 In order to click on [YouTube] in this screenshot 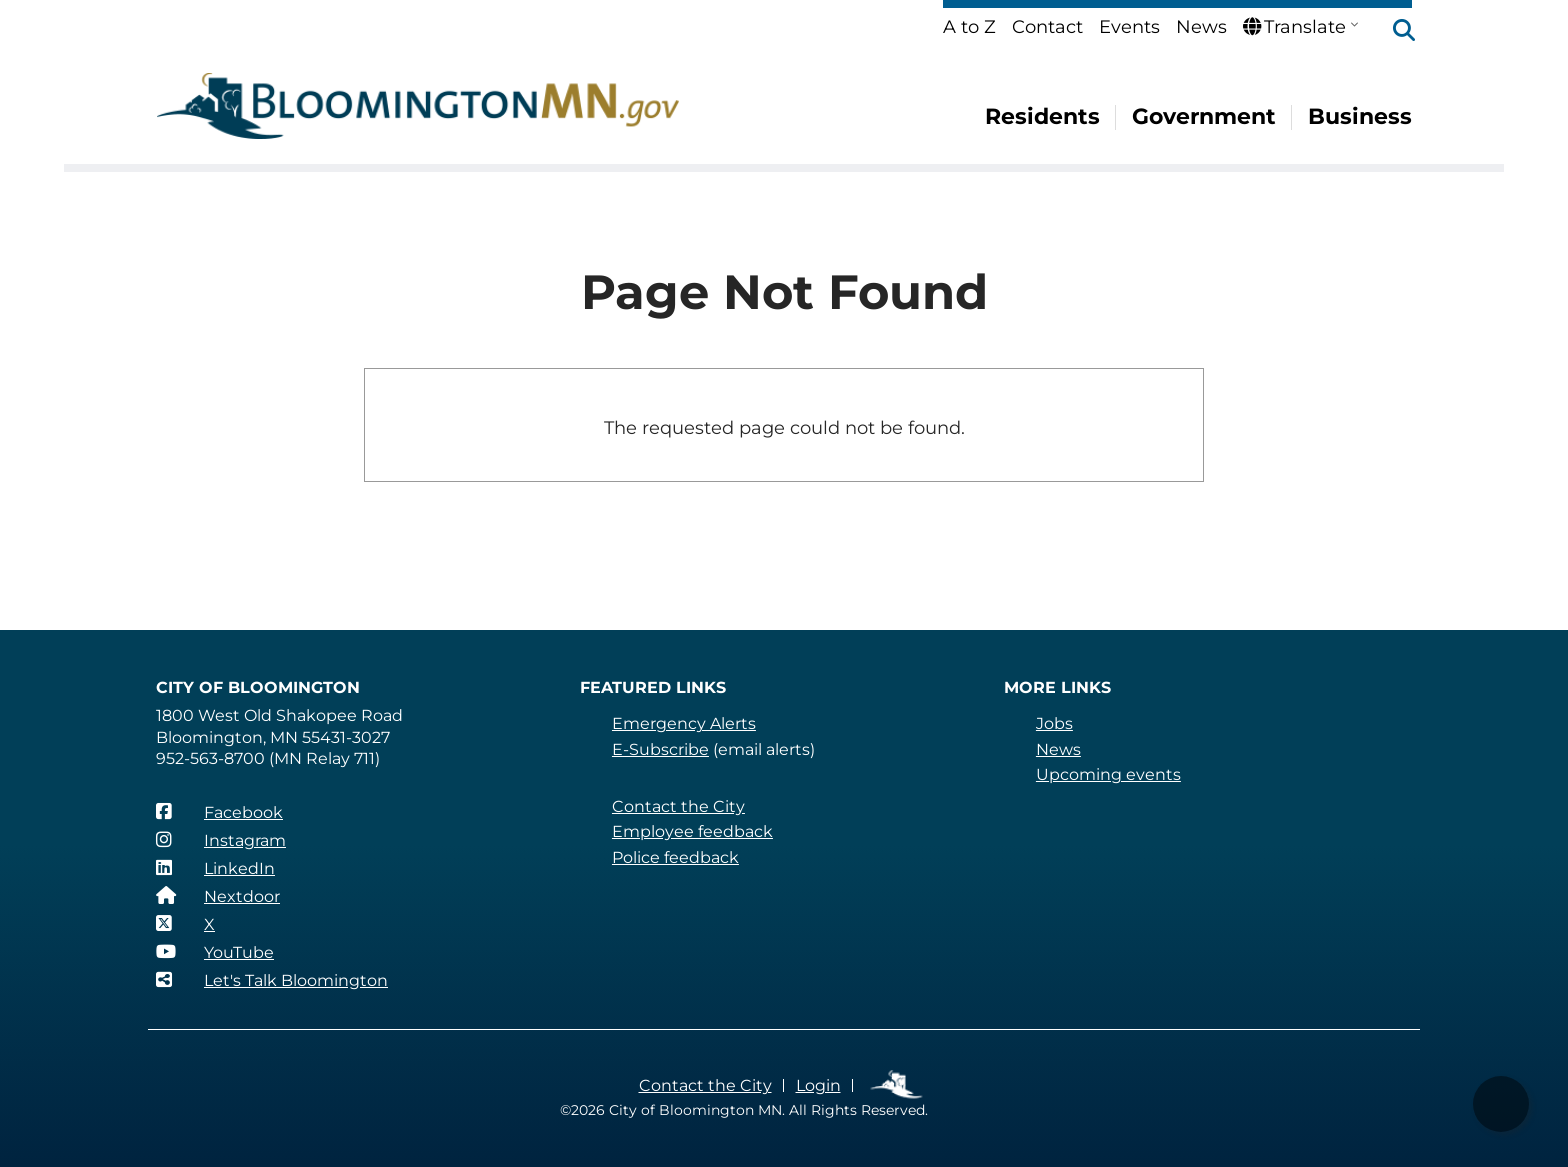, I will do `click(215, 952)`.